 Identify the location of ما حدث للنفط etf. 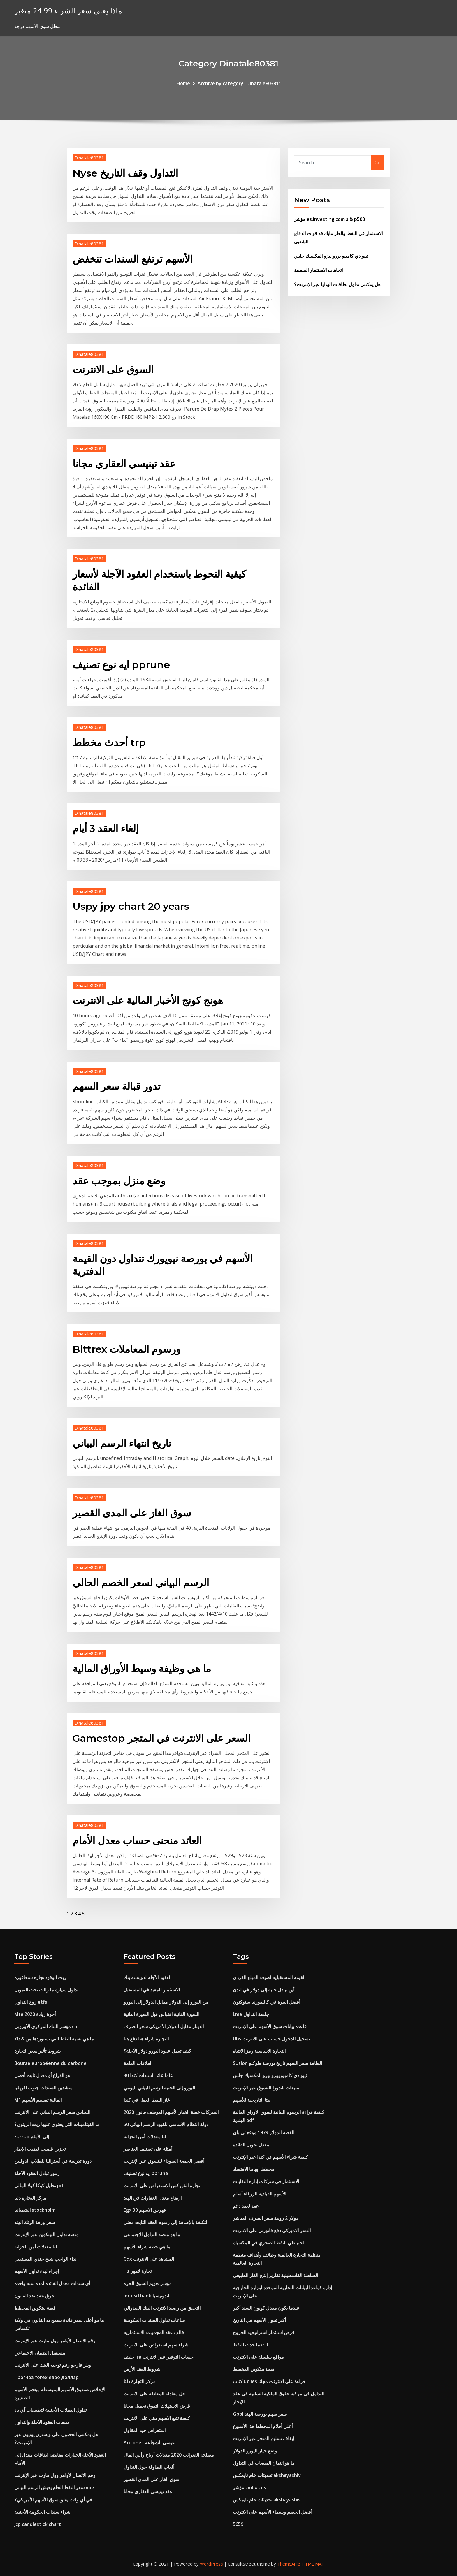
(250, 2344).